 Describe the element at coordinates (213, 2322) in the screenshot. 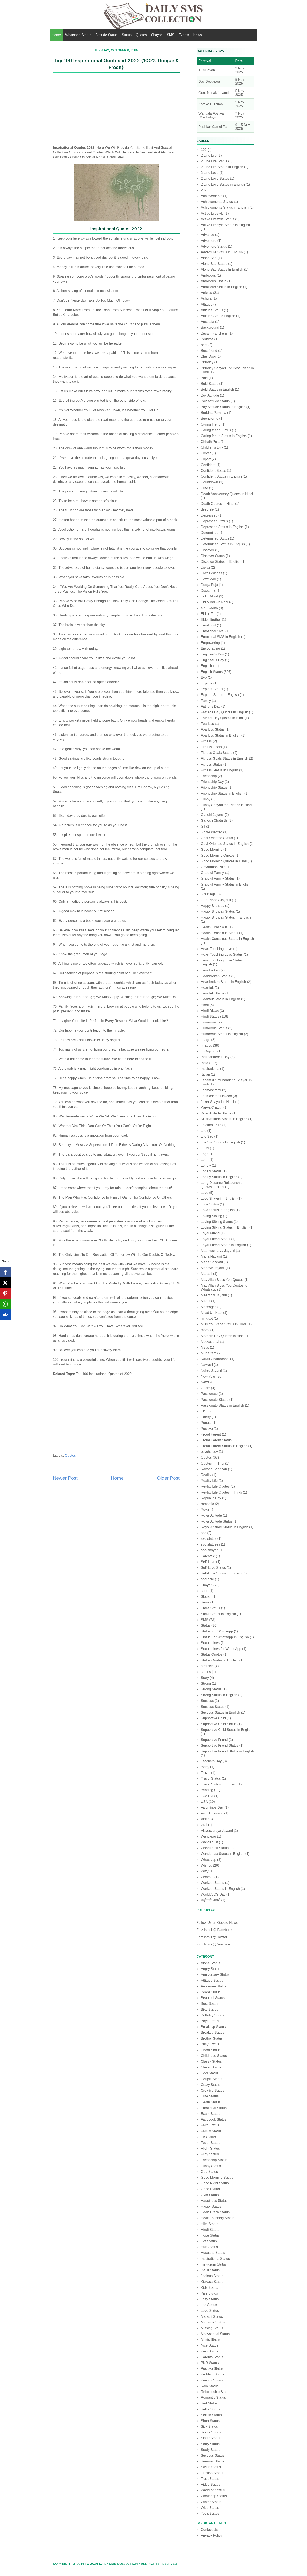

I see `Marriage Status` at that location.